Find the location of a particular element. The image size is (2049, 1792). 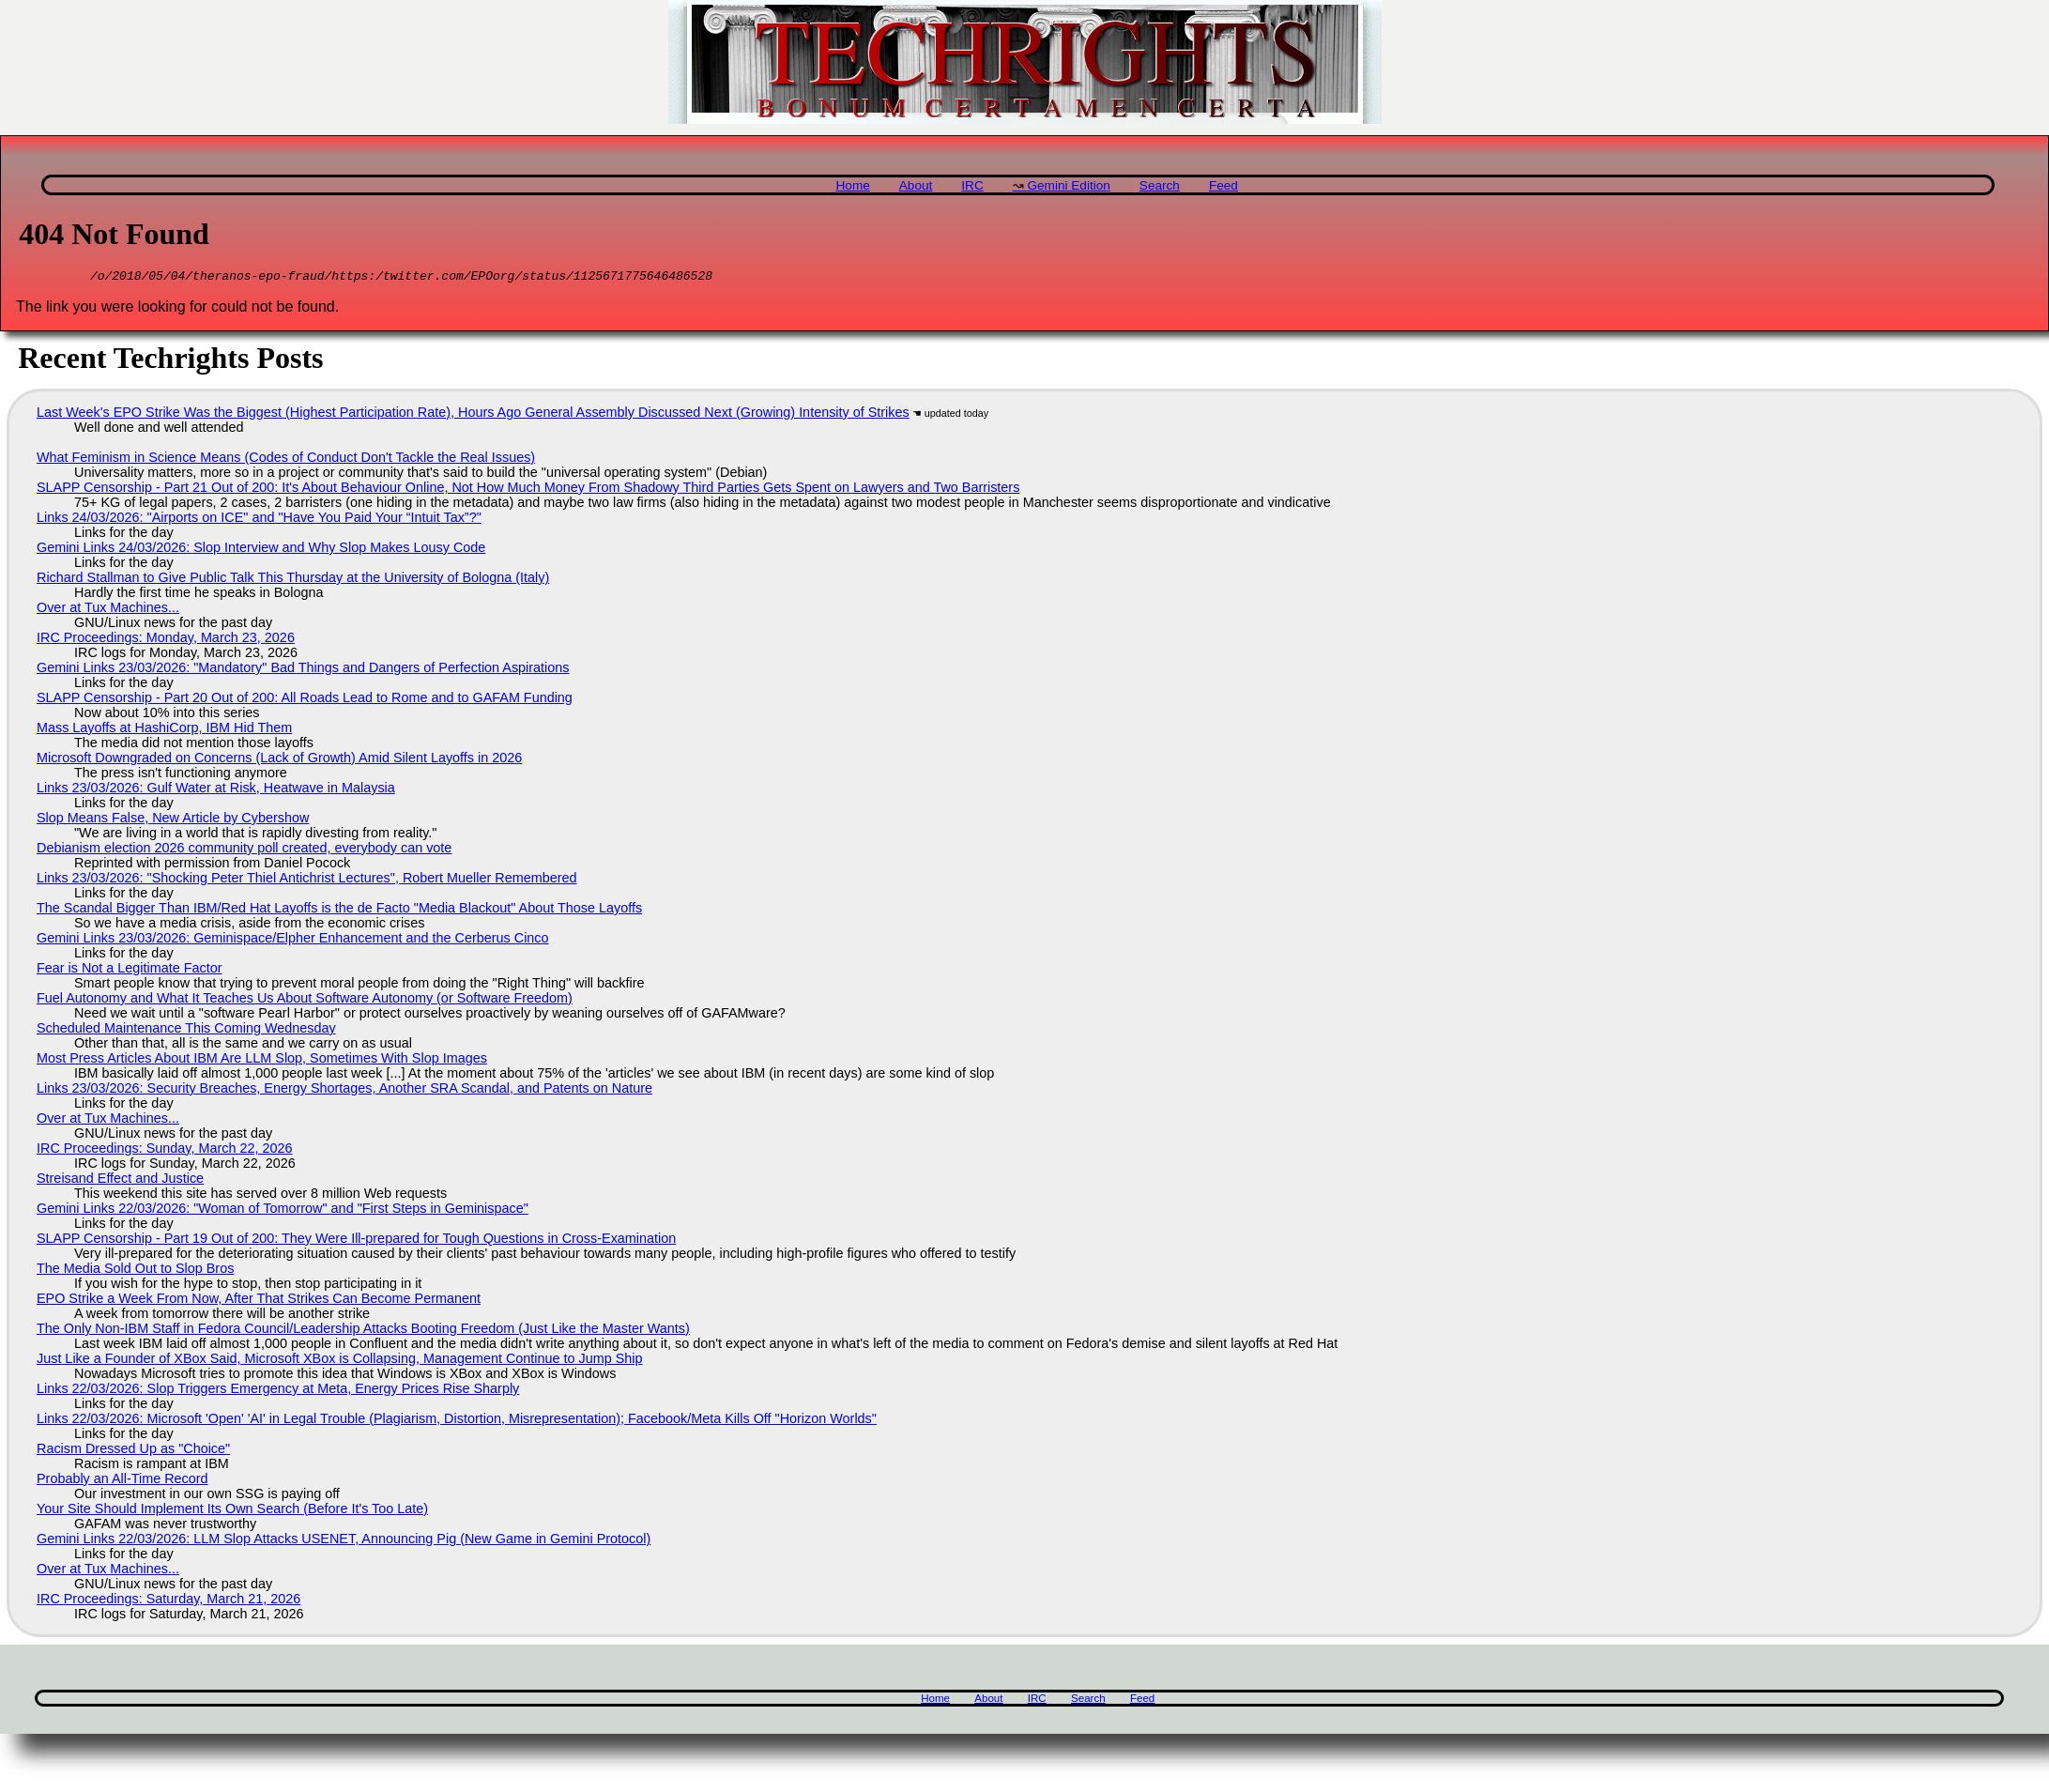

Just Like a Founder of XBox Said, Microsoft XBox is Collapsing, Management Continue to Jump Ship is located at coordinates (340, 1361).